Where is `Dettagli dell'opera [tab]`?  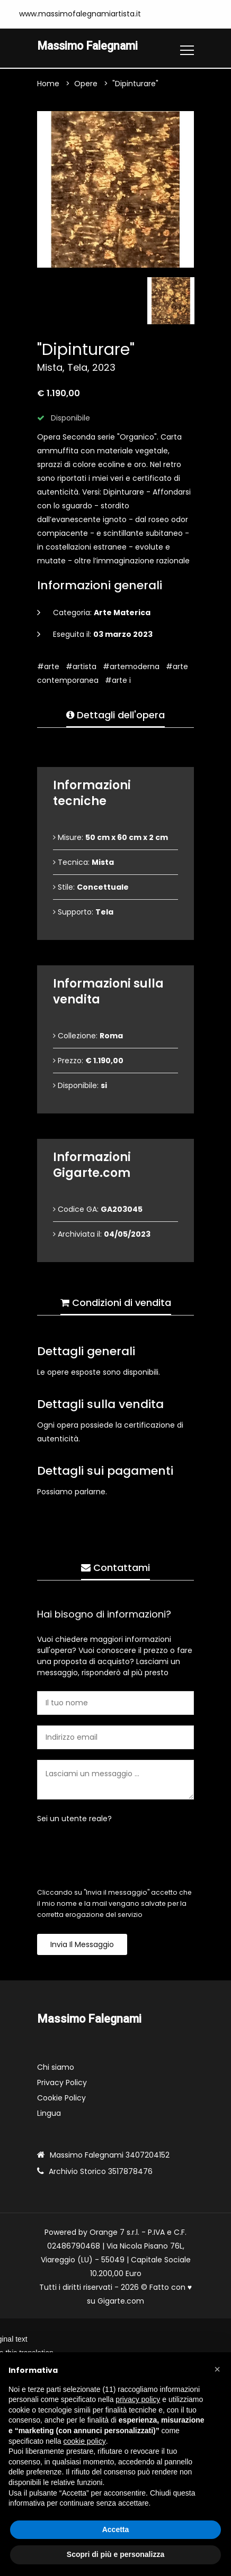 Dettagli dell'opera [tab] is located at coordinates (115, 714).